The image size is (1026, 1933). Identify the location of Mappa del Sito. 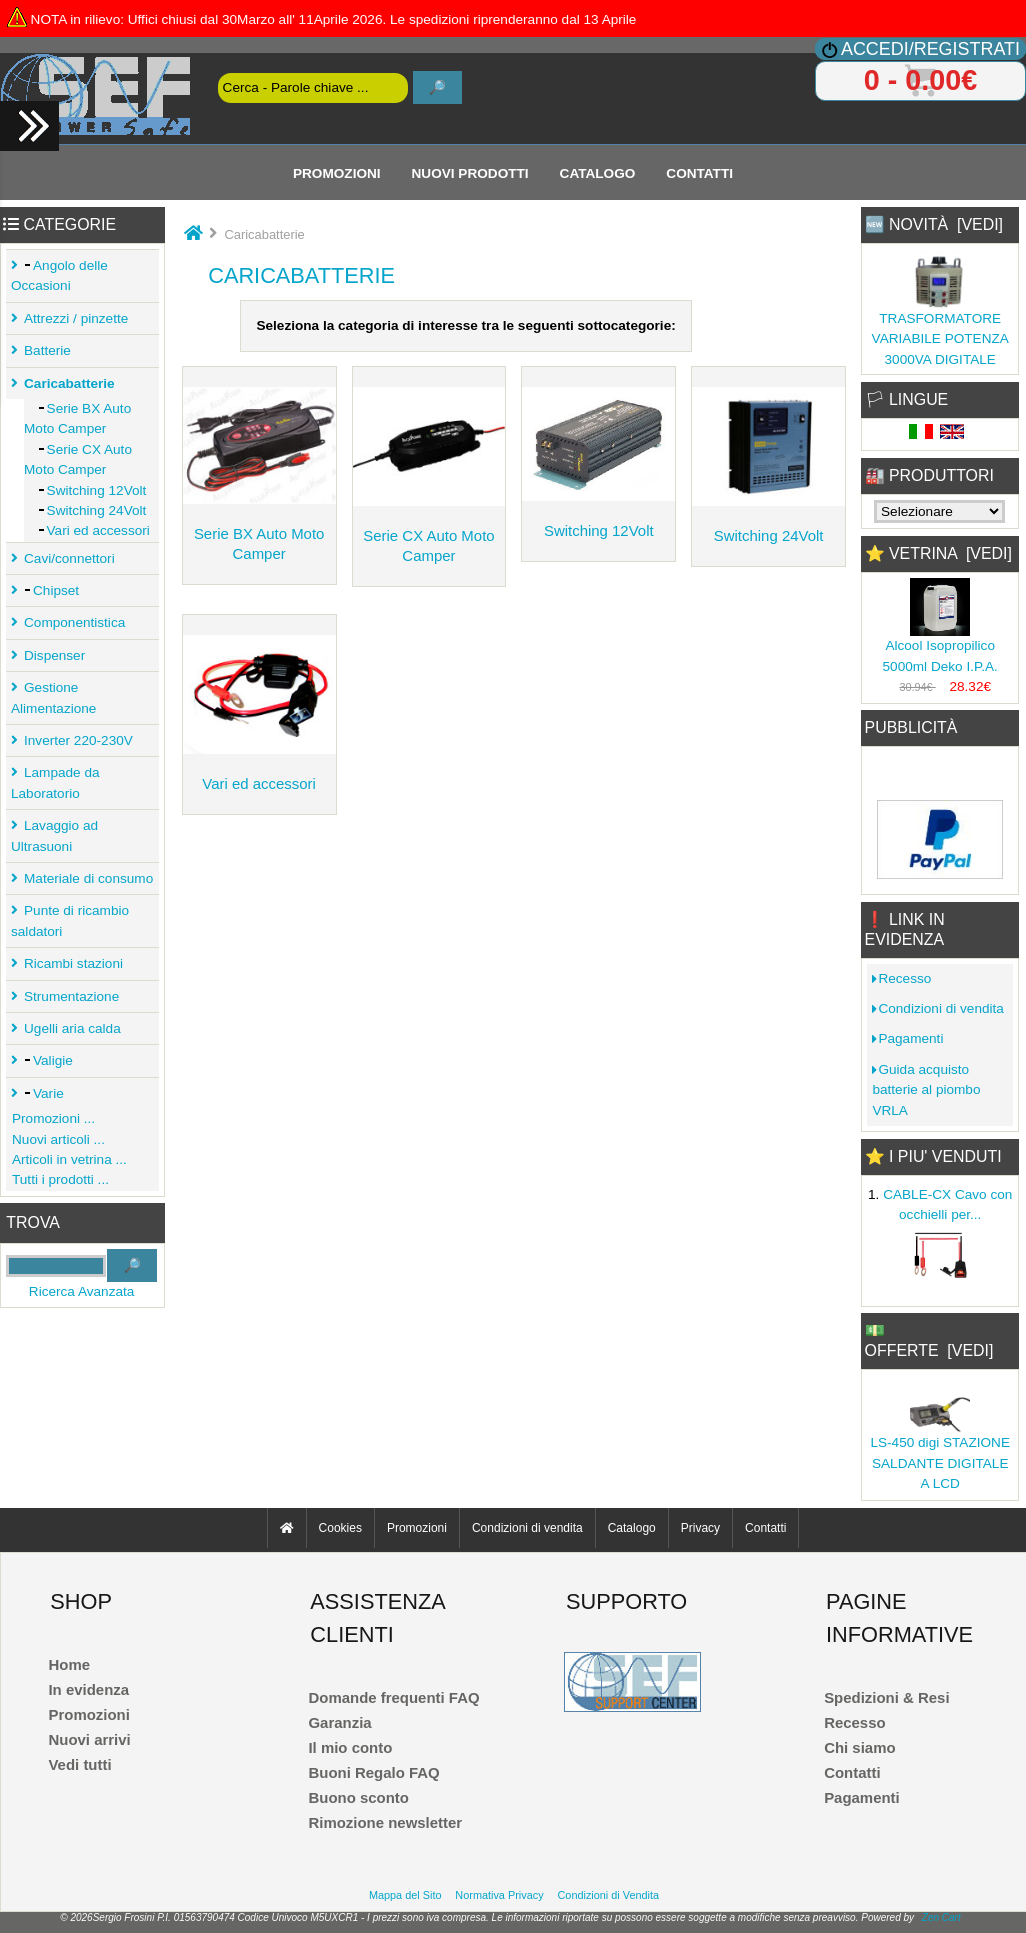
(405, 1895).